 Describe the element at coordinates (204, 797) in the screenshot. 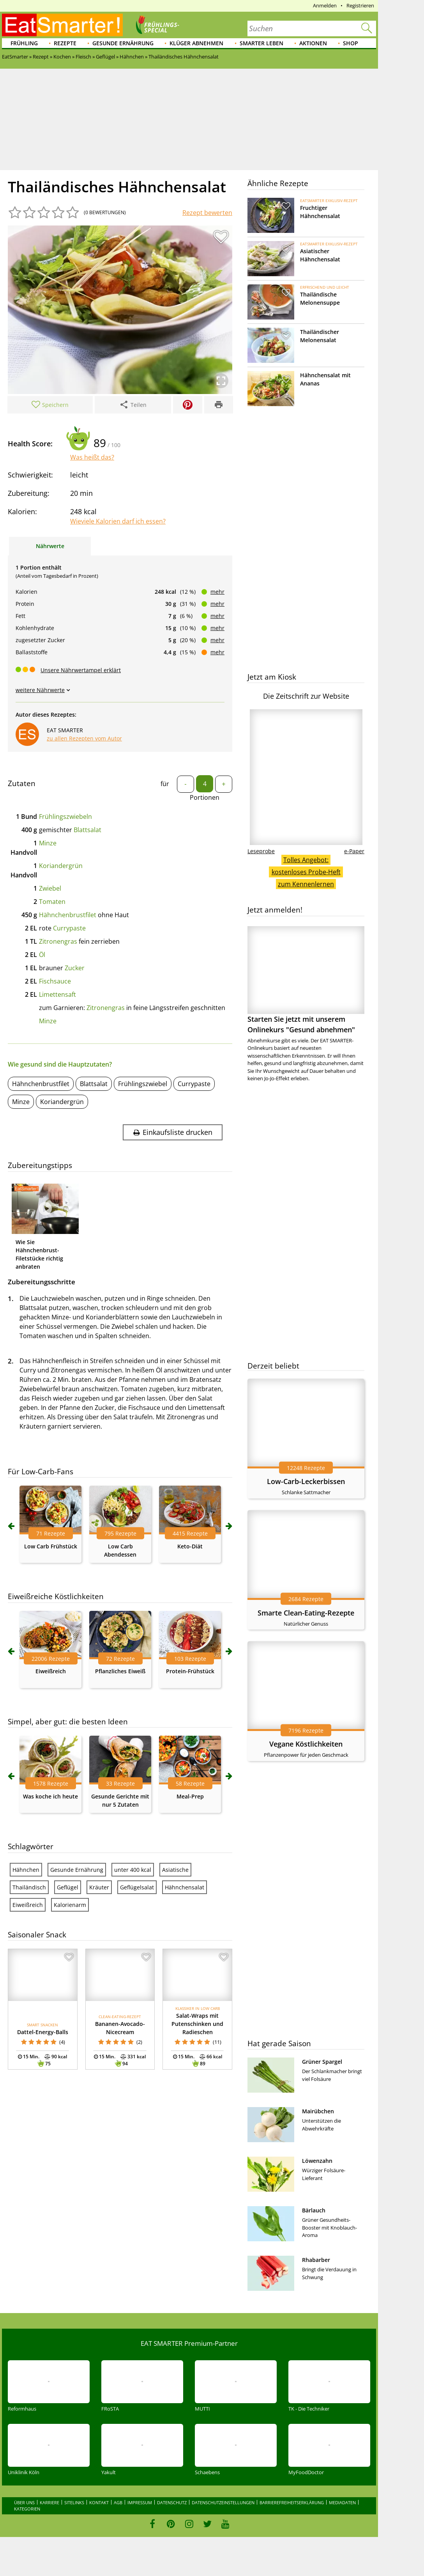

I see `Portionen` at that location.